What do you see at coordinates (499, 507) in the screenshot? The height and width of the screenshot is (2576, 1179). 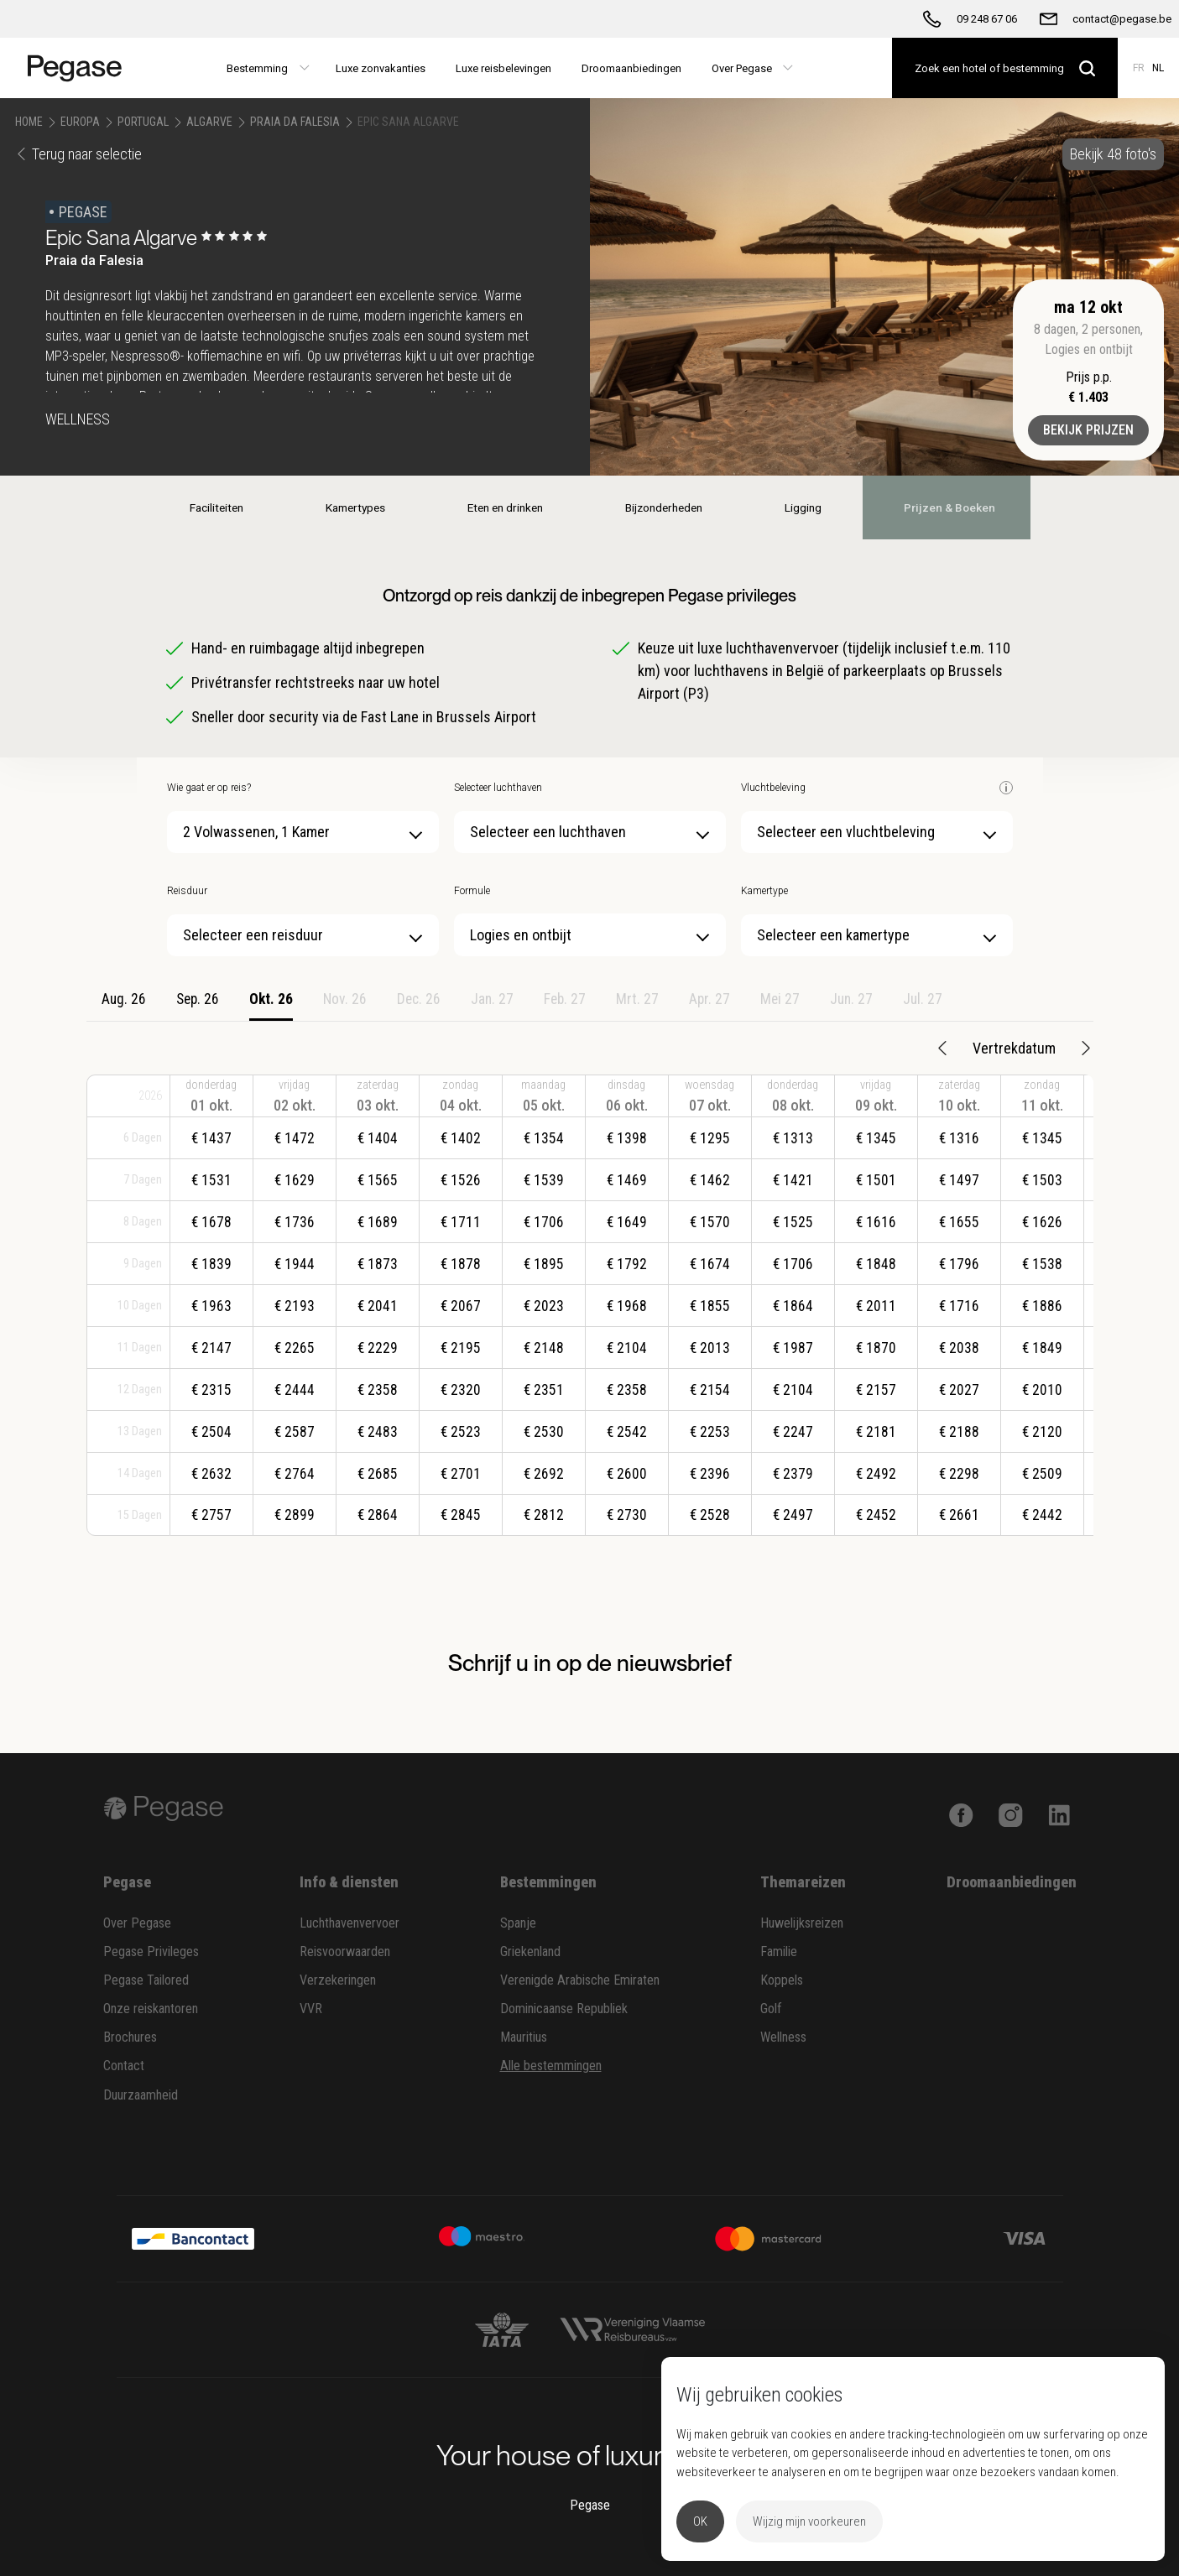 I see `Eten en drinken` at bounding box center [499, 507].